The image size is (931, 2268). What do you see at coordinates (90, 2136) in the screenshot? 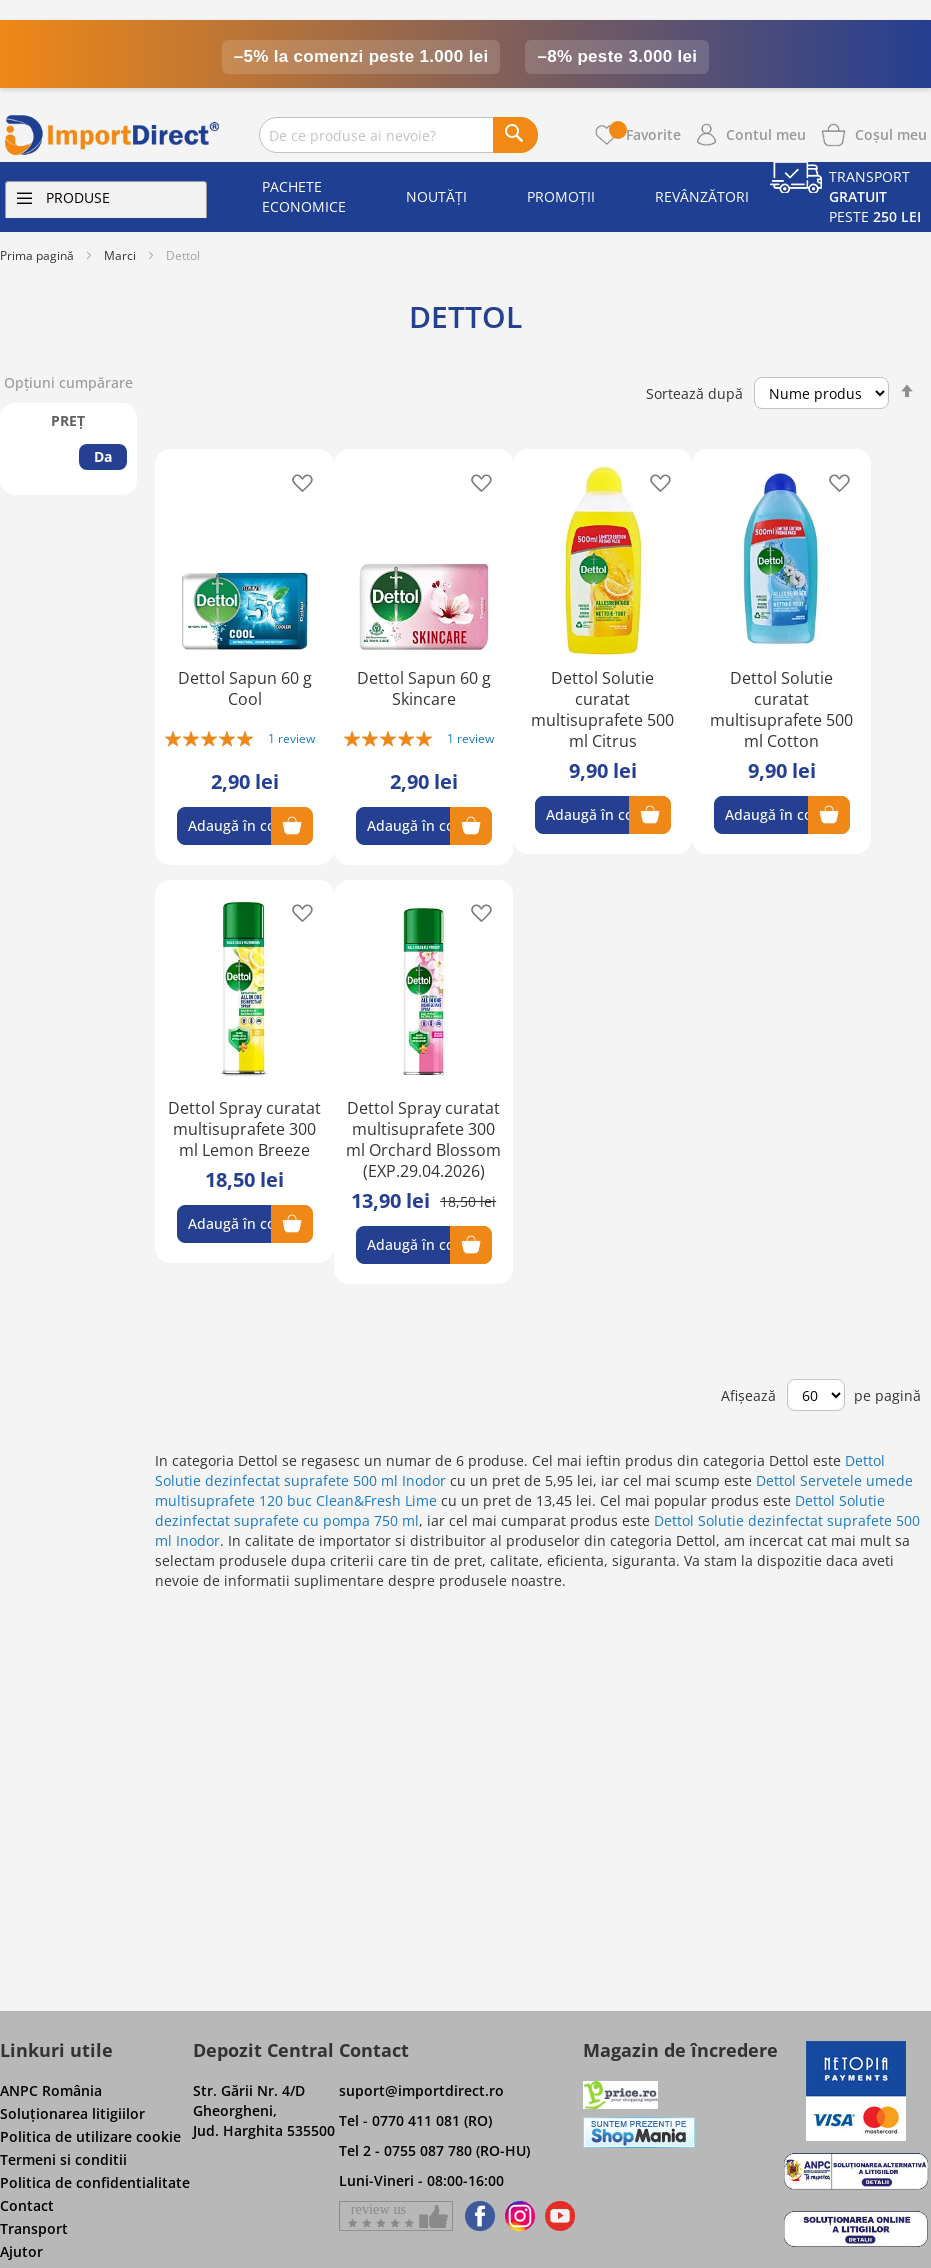
I see `Politica de utilizare cookie` at bounding box center [90, 2136].